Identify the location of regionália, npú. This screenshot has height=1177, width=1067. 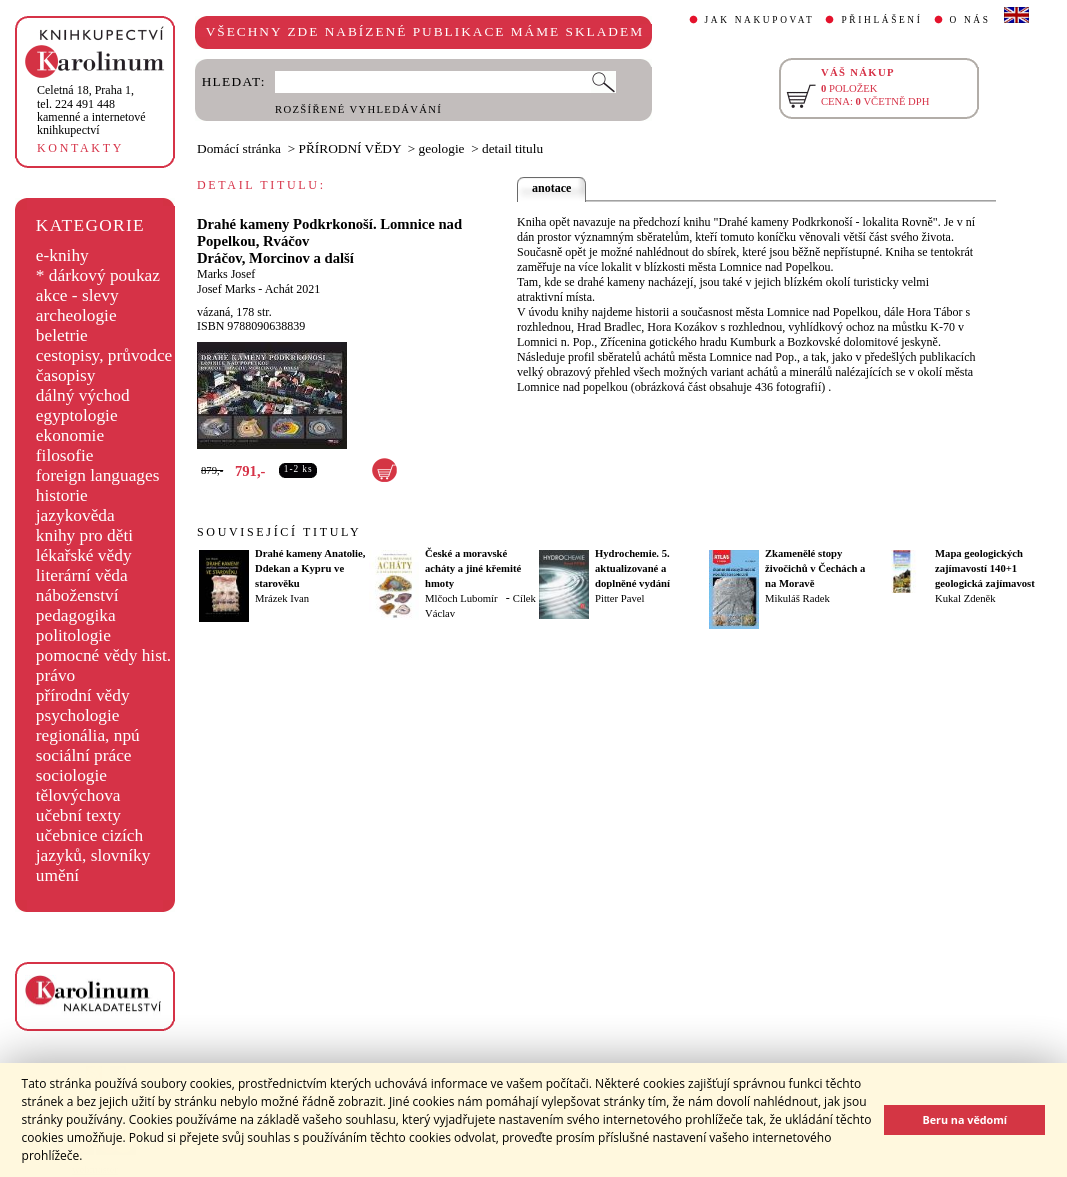
(88, 735).